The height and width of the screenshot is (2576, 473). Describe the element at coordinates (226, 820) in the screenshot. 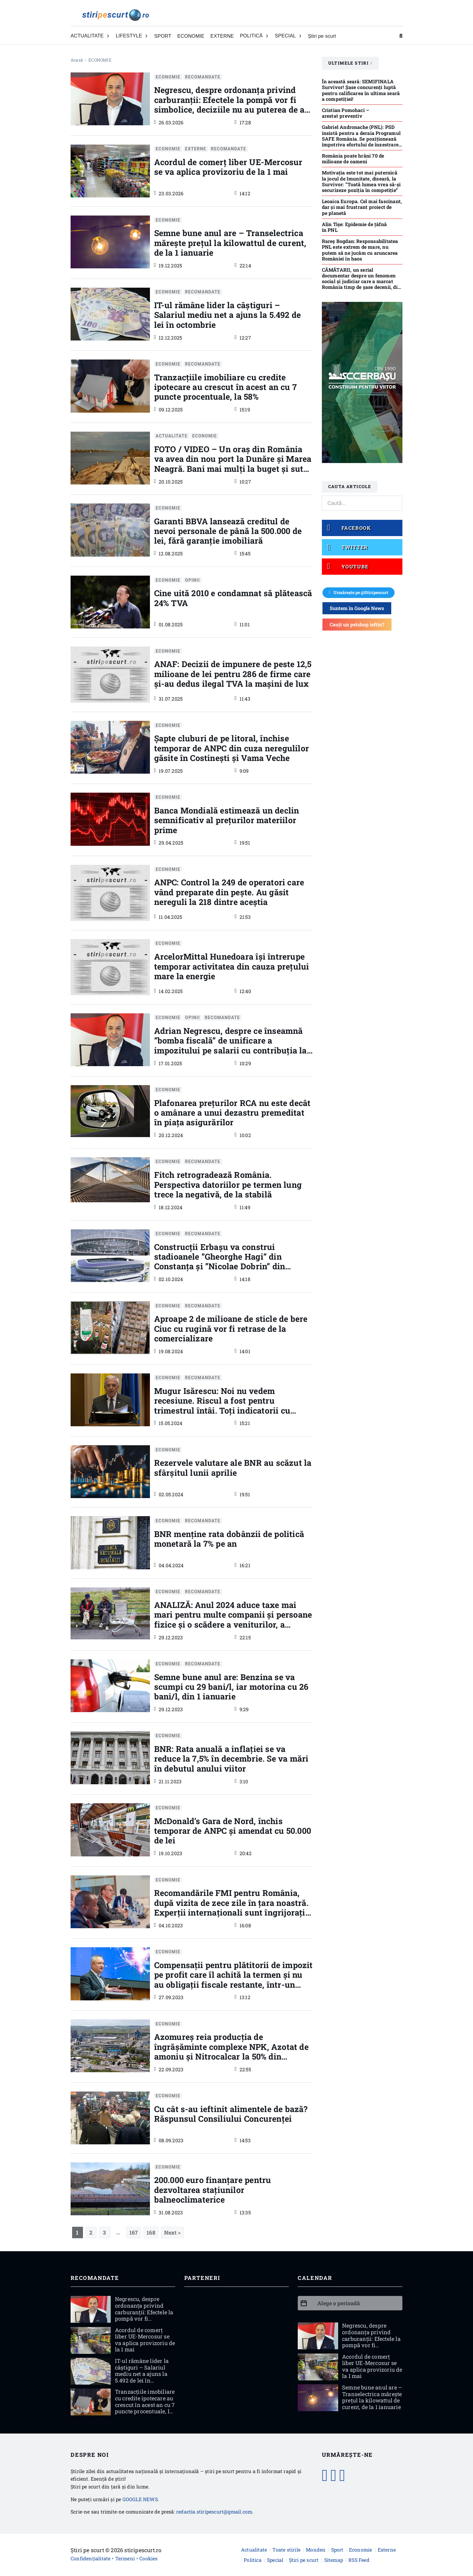

I see `Banca Mondială estimează un declin semnificativ al preţurilor materiilor prime` at that location.